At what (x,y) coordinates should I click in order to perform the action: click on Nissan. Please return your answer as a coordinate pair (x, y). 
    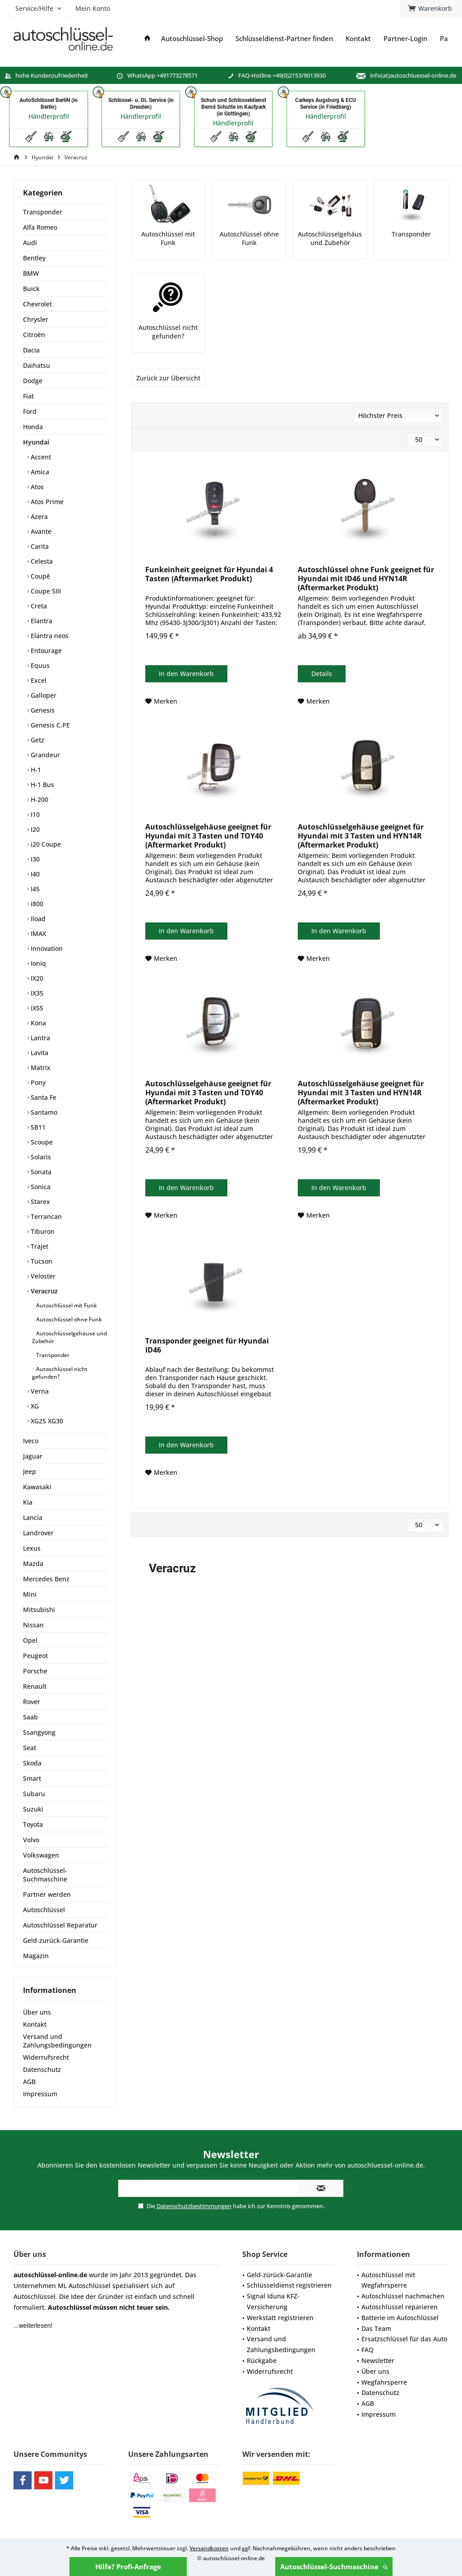
    Looking at the image, I should click on (33, 1625).